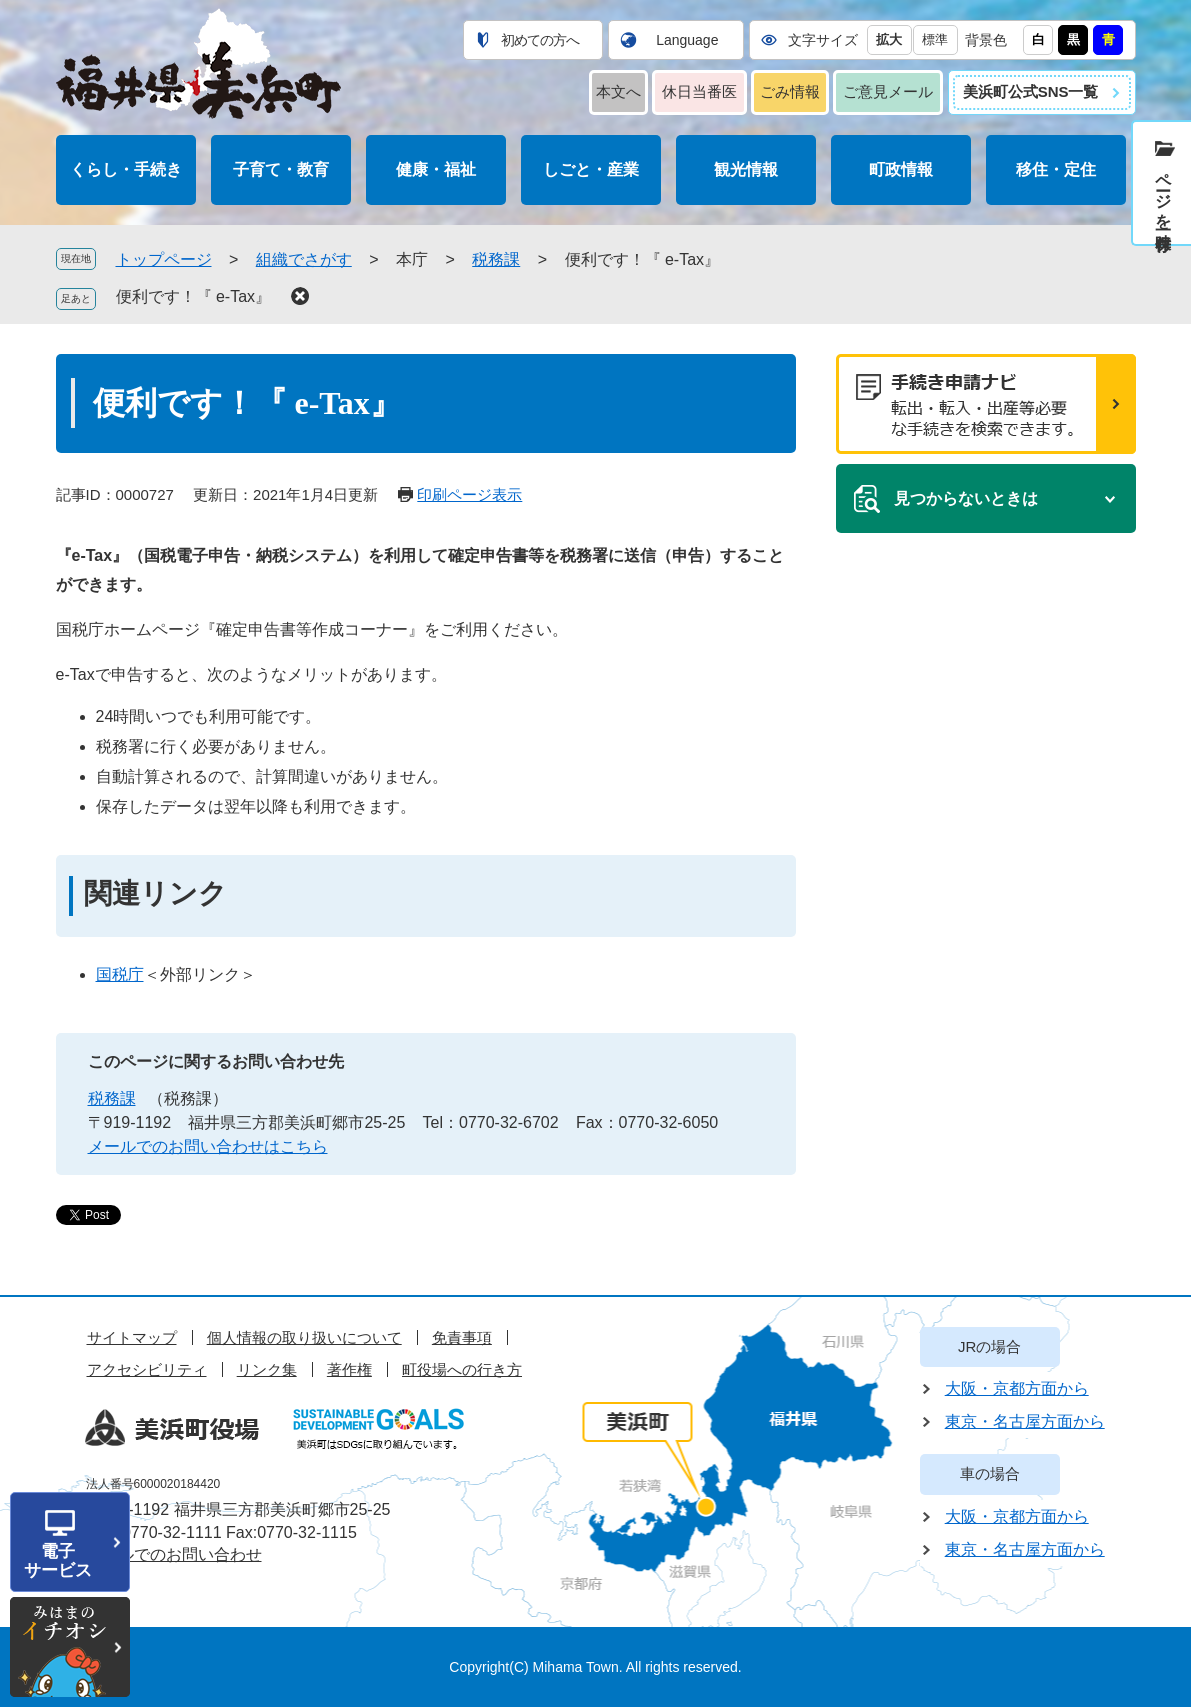  Describe the element at coordinates (889, 39) in the screenshot. I see `拡大` at that location.